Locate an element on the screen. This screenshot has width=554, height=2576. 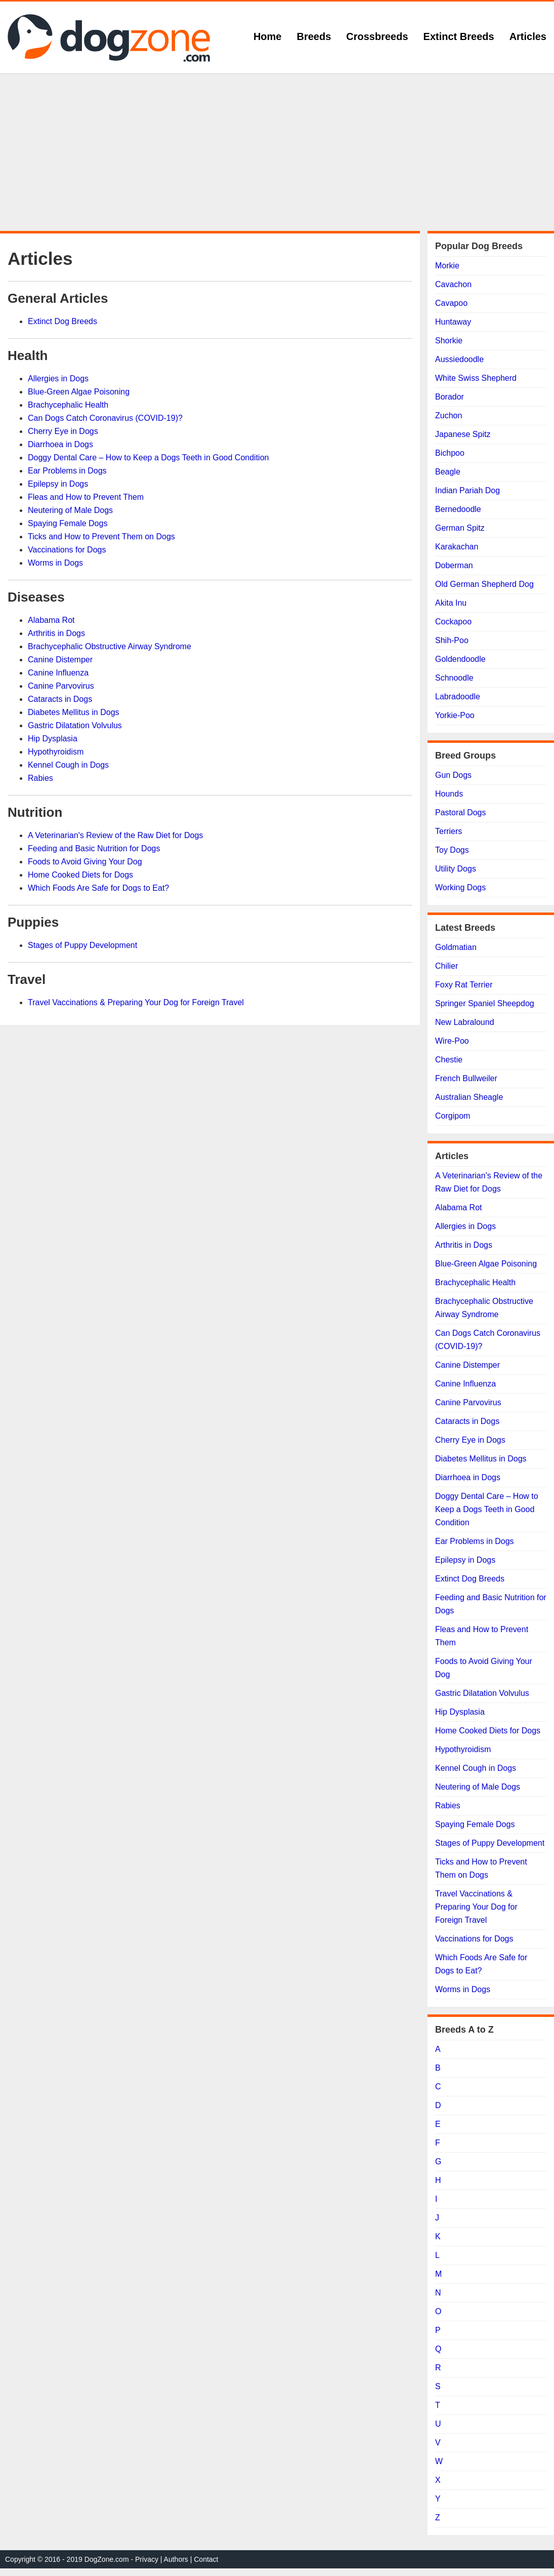
Feeding and Basic Nutrition for Dogs is located at coordinates (94, 848).